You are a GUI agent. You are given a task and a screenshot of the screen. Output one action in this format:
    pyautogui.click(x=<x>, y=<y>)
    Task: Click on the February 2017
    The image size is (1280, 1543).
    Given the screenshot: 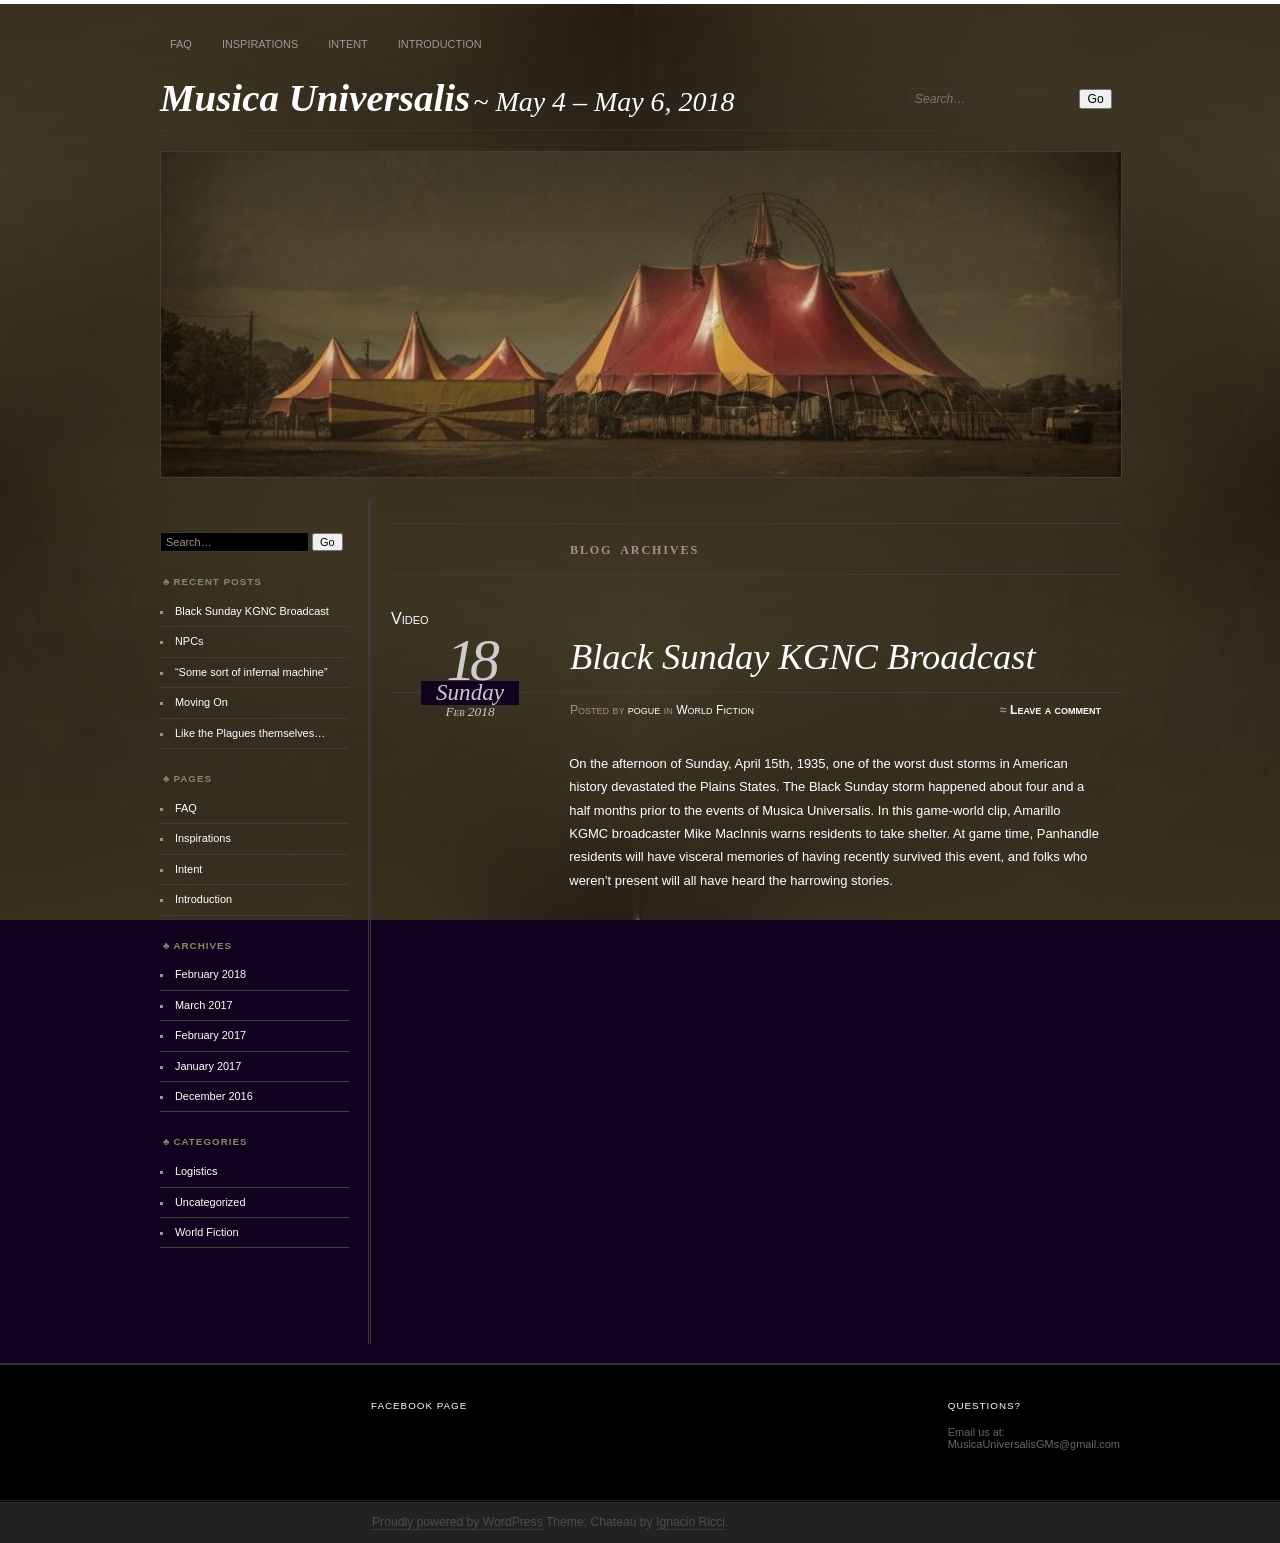 What is the action you would take?
    pyautogui.click(x=210, y=1035)
    